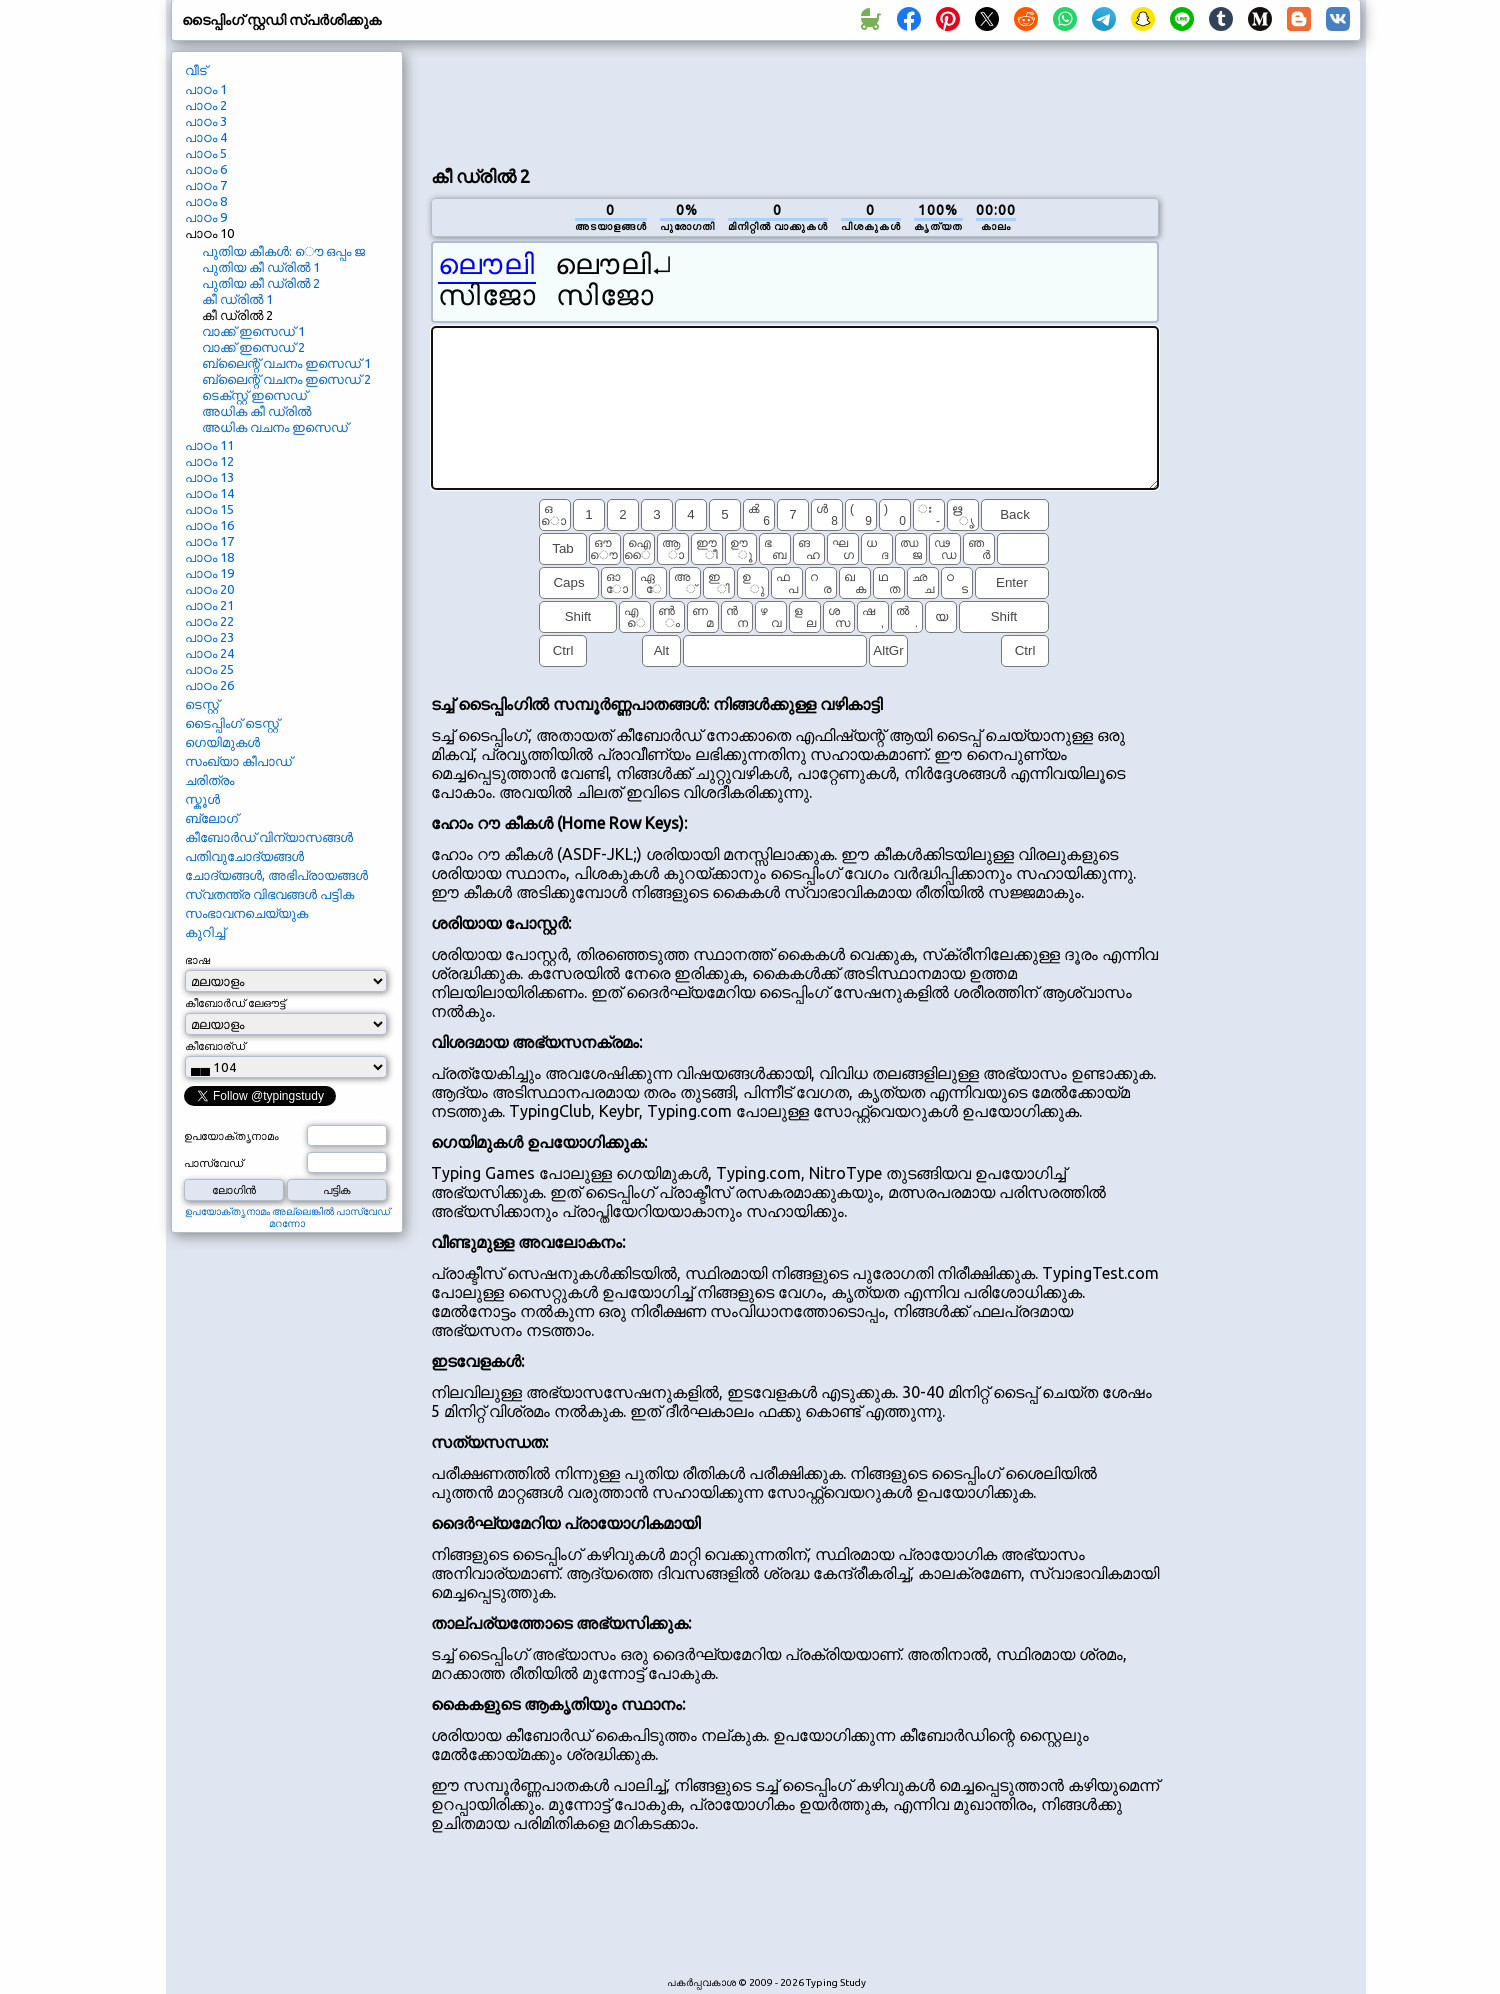 The image size is (1500, 1994). What do you see at coordinates (287, 1217) in the screenshot?
I see `ഉപയോക്തൃനാമം അല്ലെങ്കിൽ പാസ്വേഡ് മറന്നോ` at bounding box center [287, 1217].